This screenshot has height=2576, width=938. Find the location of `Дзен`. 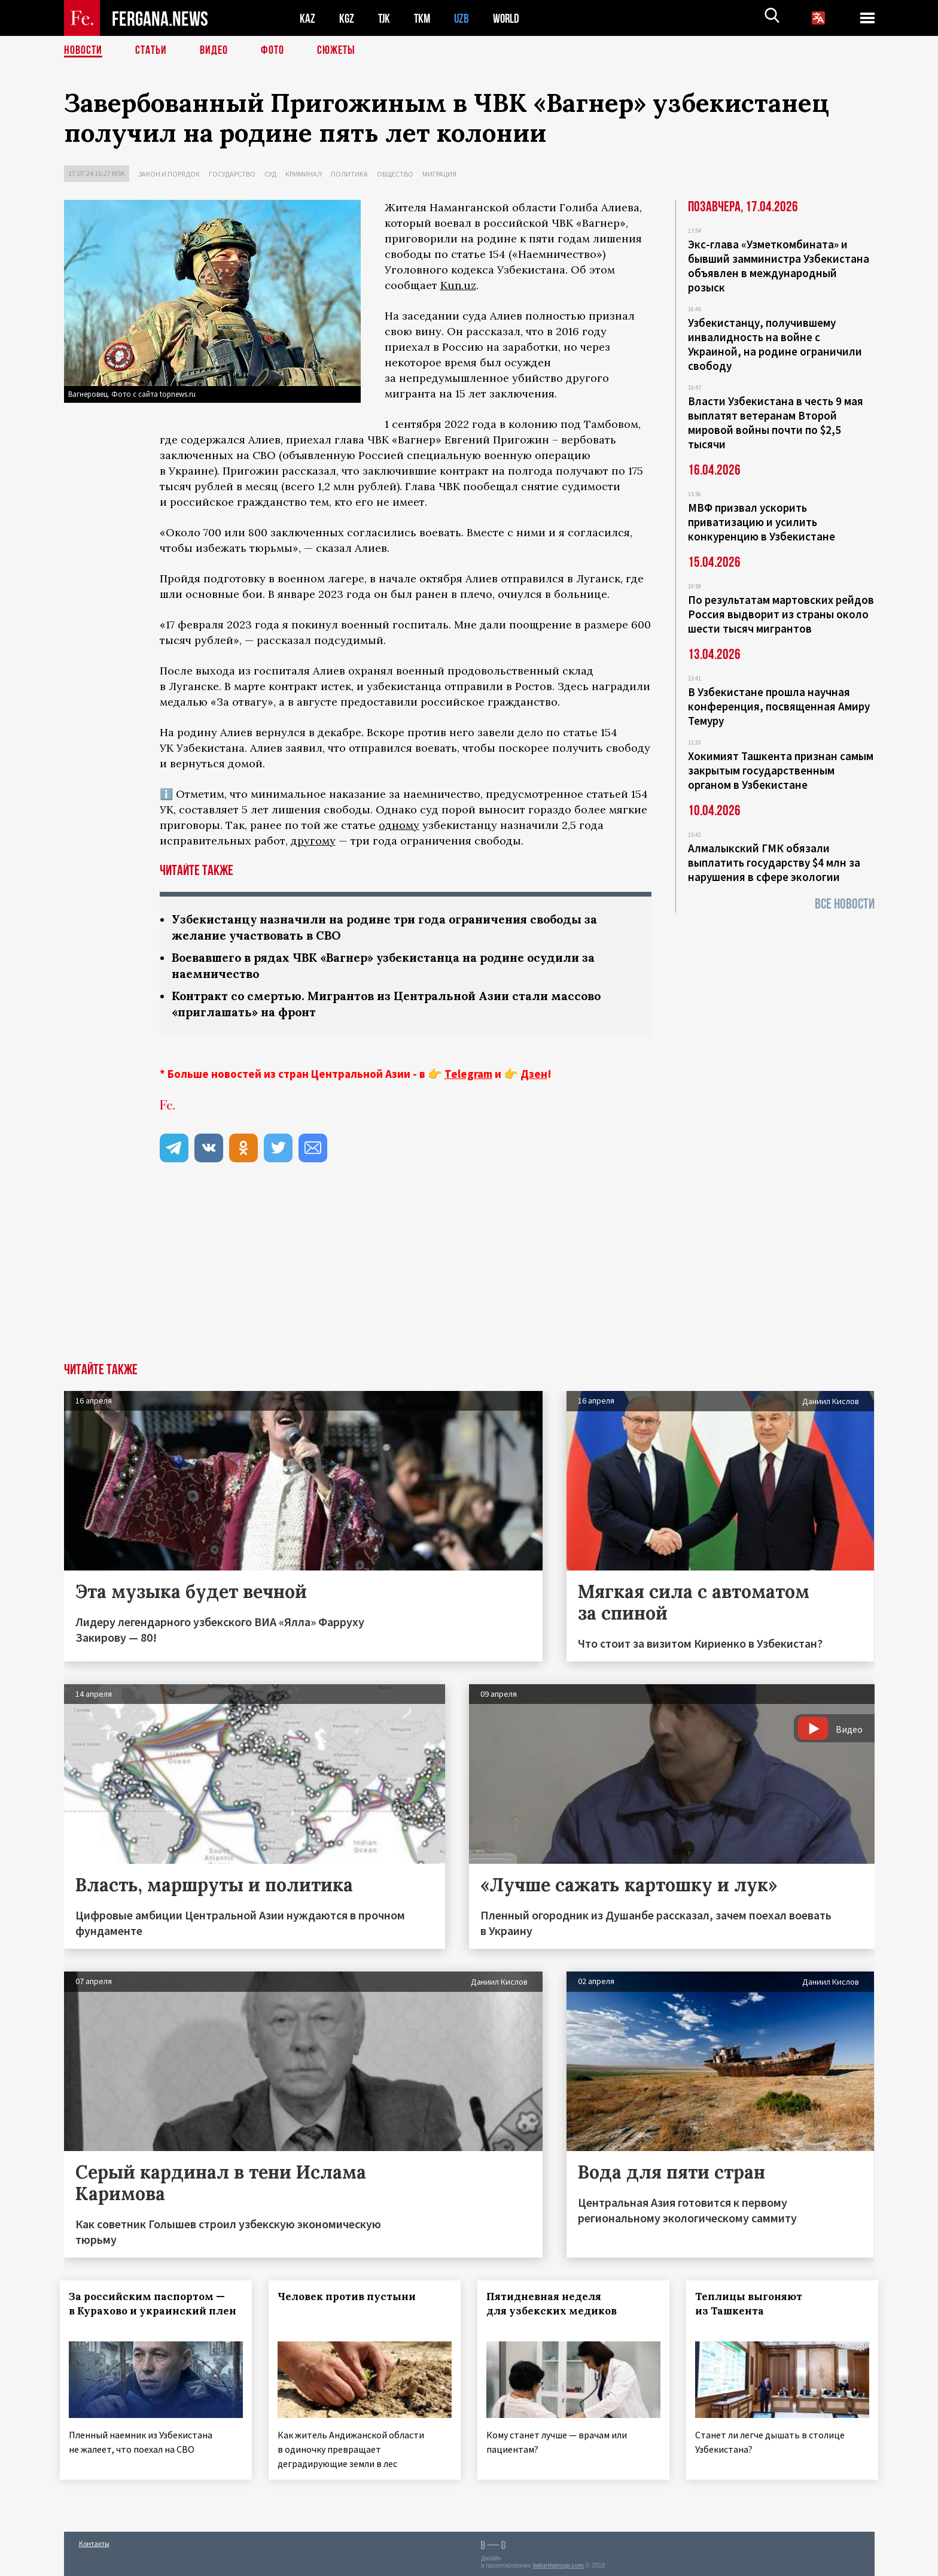

Дзен is located at coordinates (533, 1074).